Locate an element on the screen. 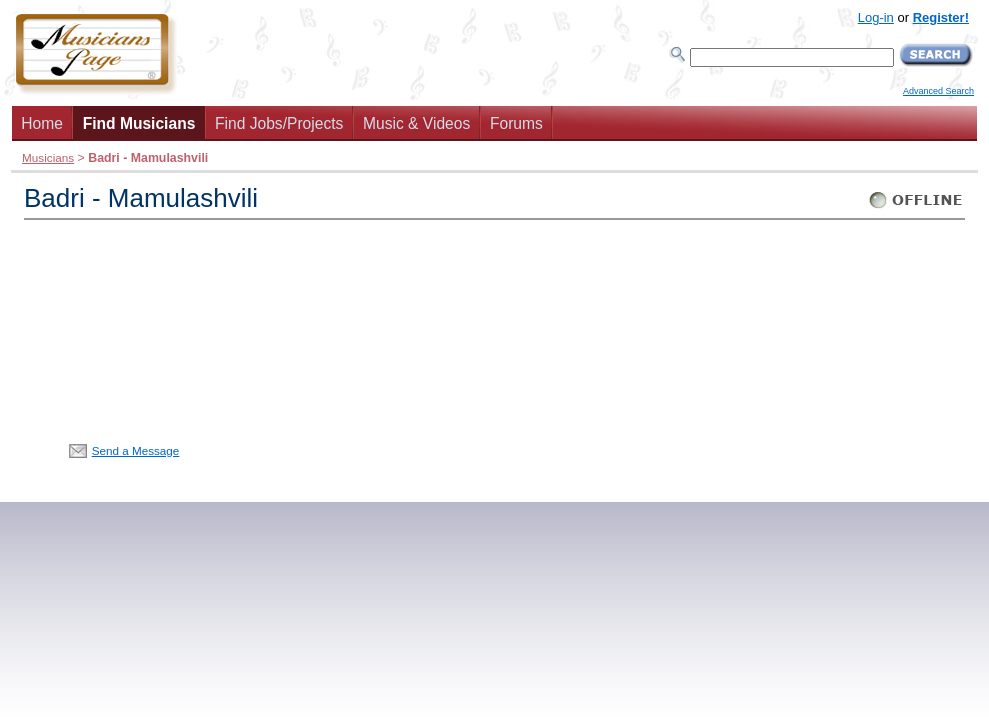 The width and height of the screenshot is (989, 720). Advanced Search is located at coordinates (938, 91).